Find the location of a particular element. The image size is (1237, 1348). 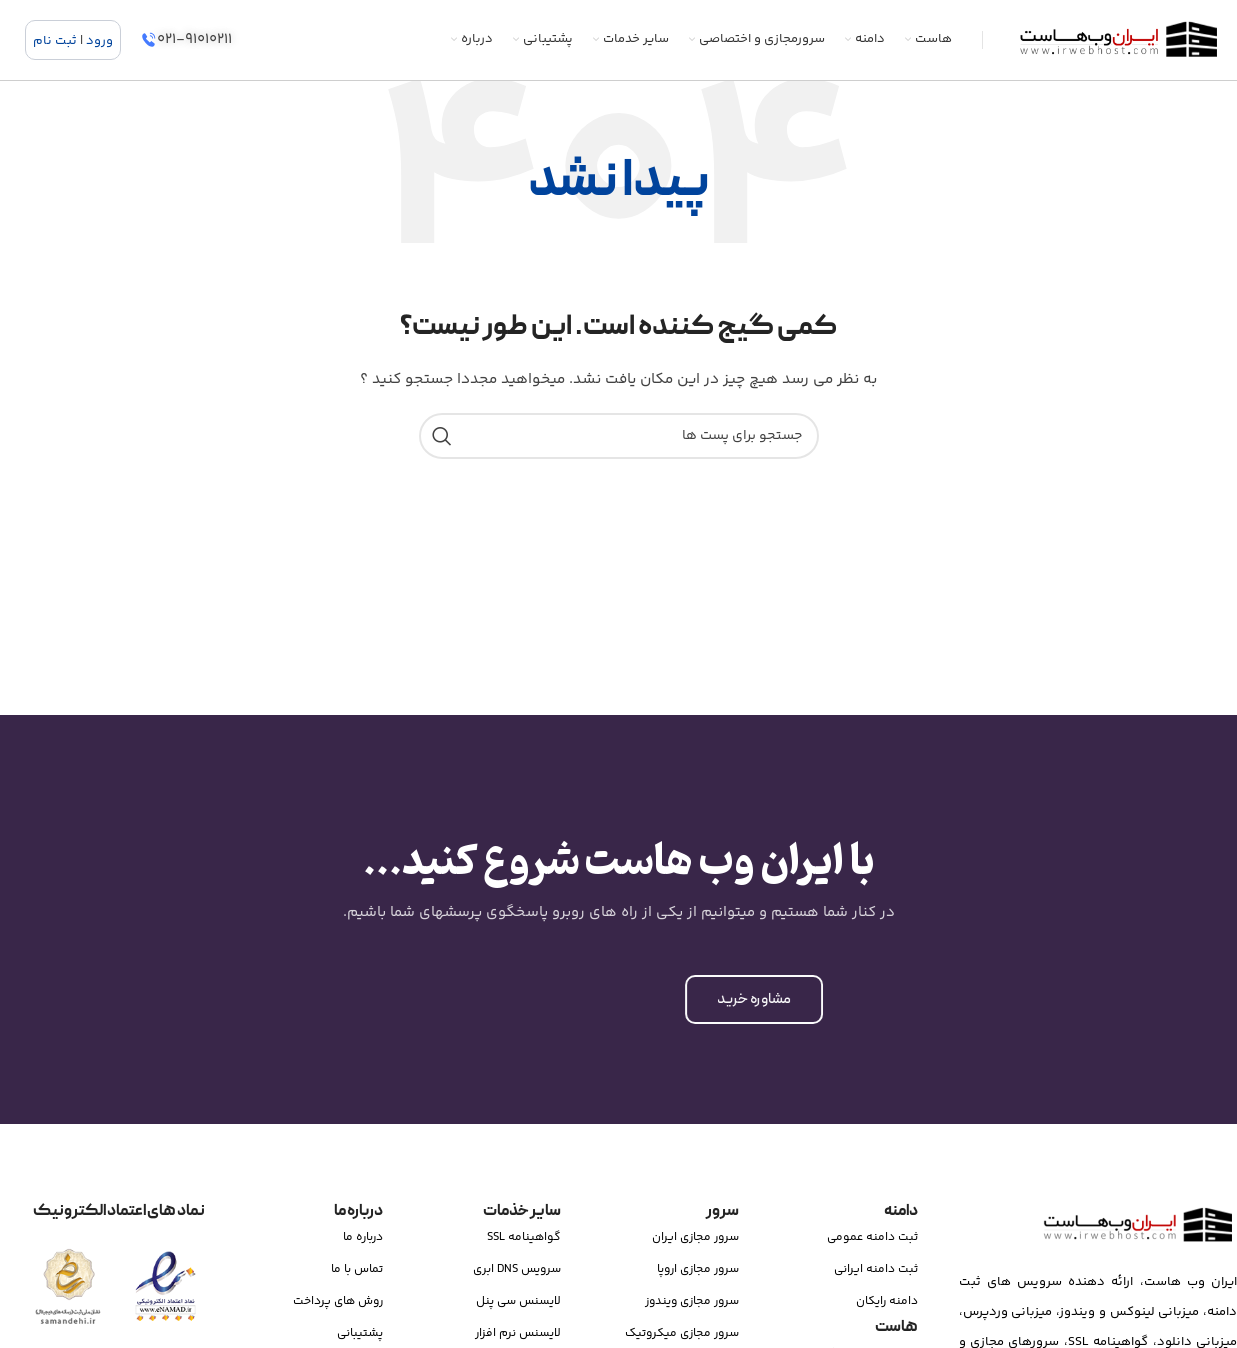

سرویس DNS ابری is located at coordinates (517, 1269).